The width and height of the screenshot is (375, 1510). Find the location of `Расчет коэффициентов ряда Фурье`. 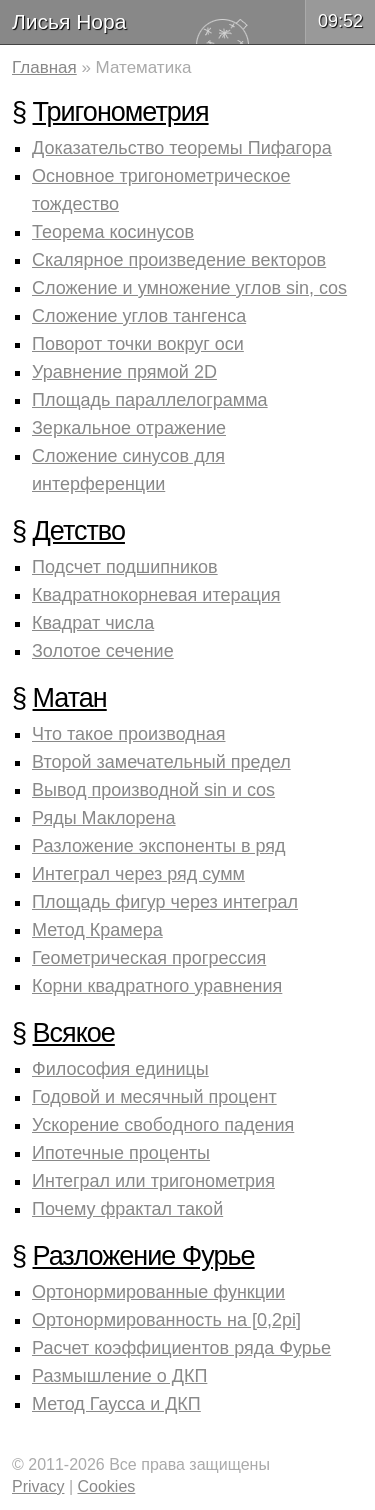

Расчет коэффициентов ряда Фурье is located at coordinates (181, 1348).